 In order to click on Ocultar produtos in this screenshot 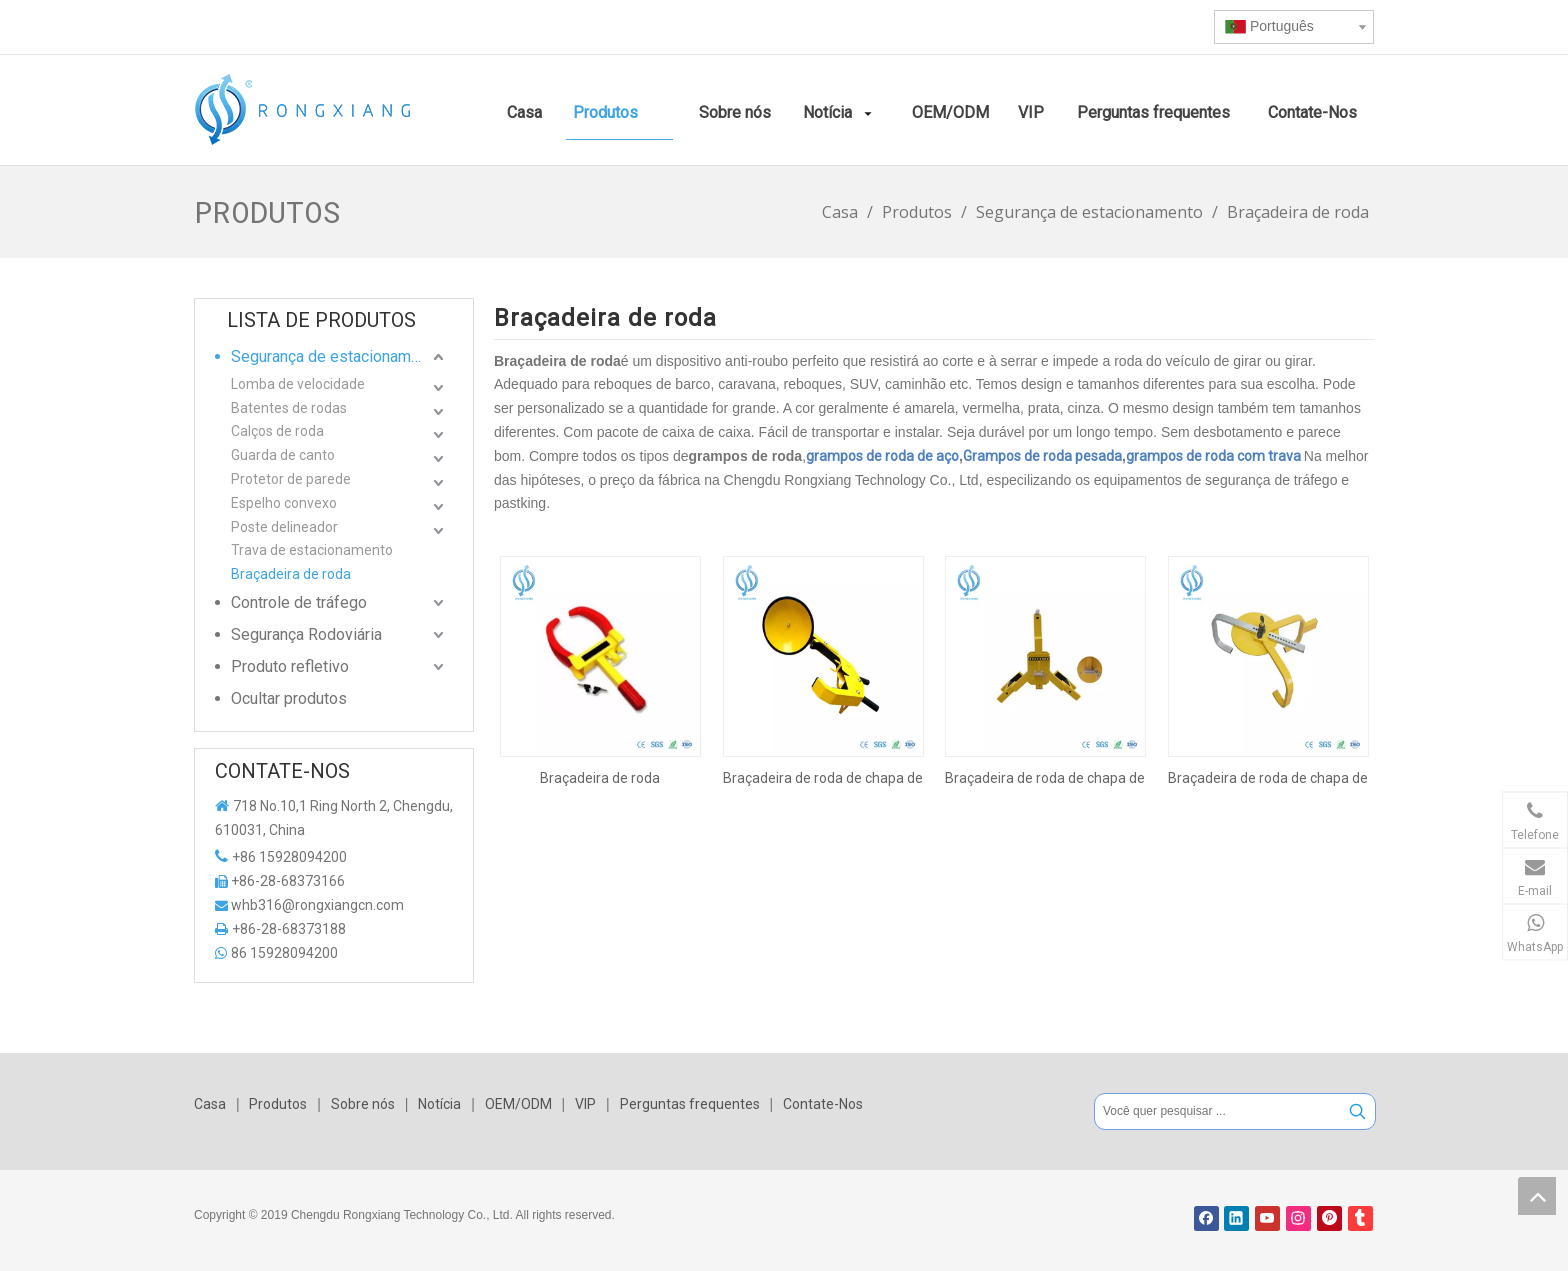, I will do `click(289, 698)`.